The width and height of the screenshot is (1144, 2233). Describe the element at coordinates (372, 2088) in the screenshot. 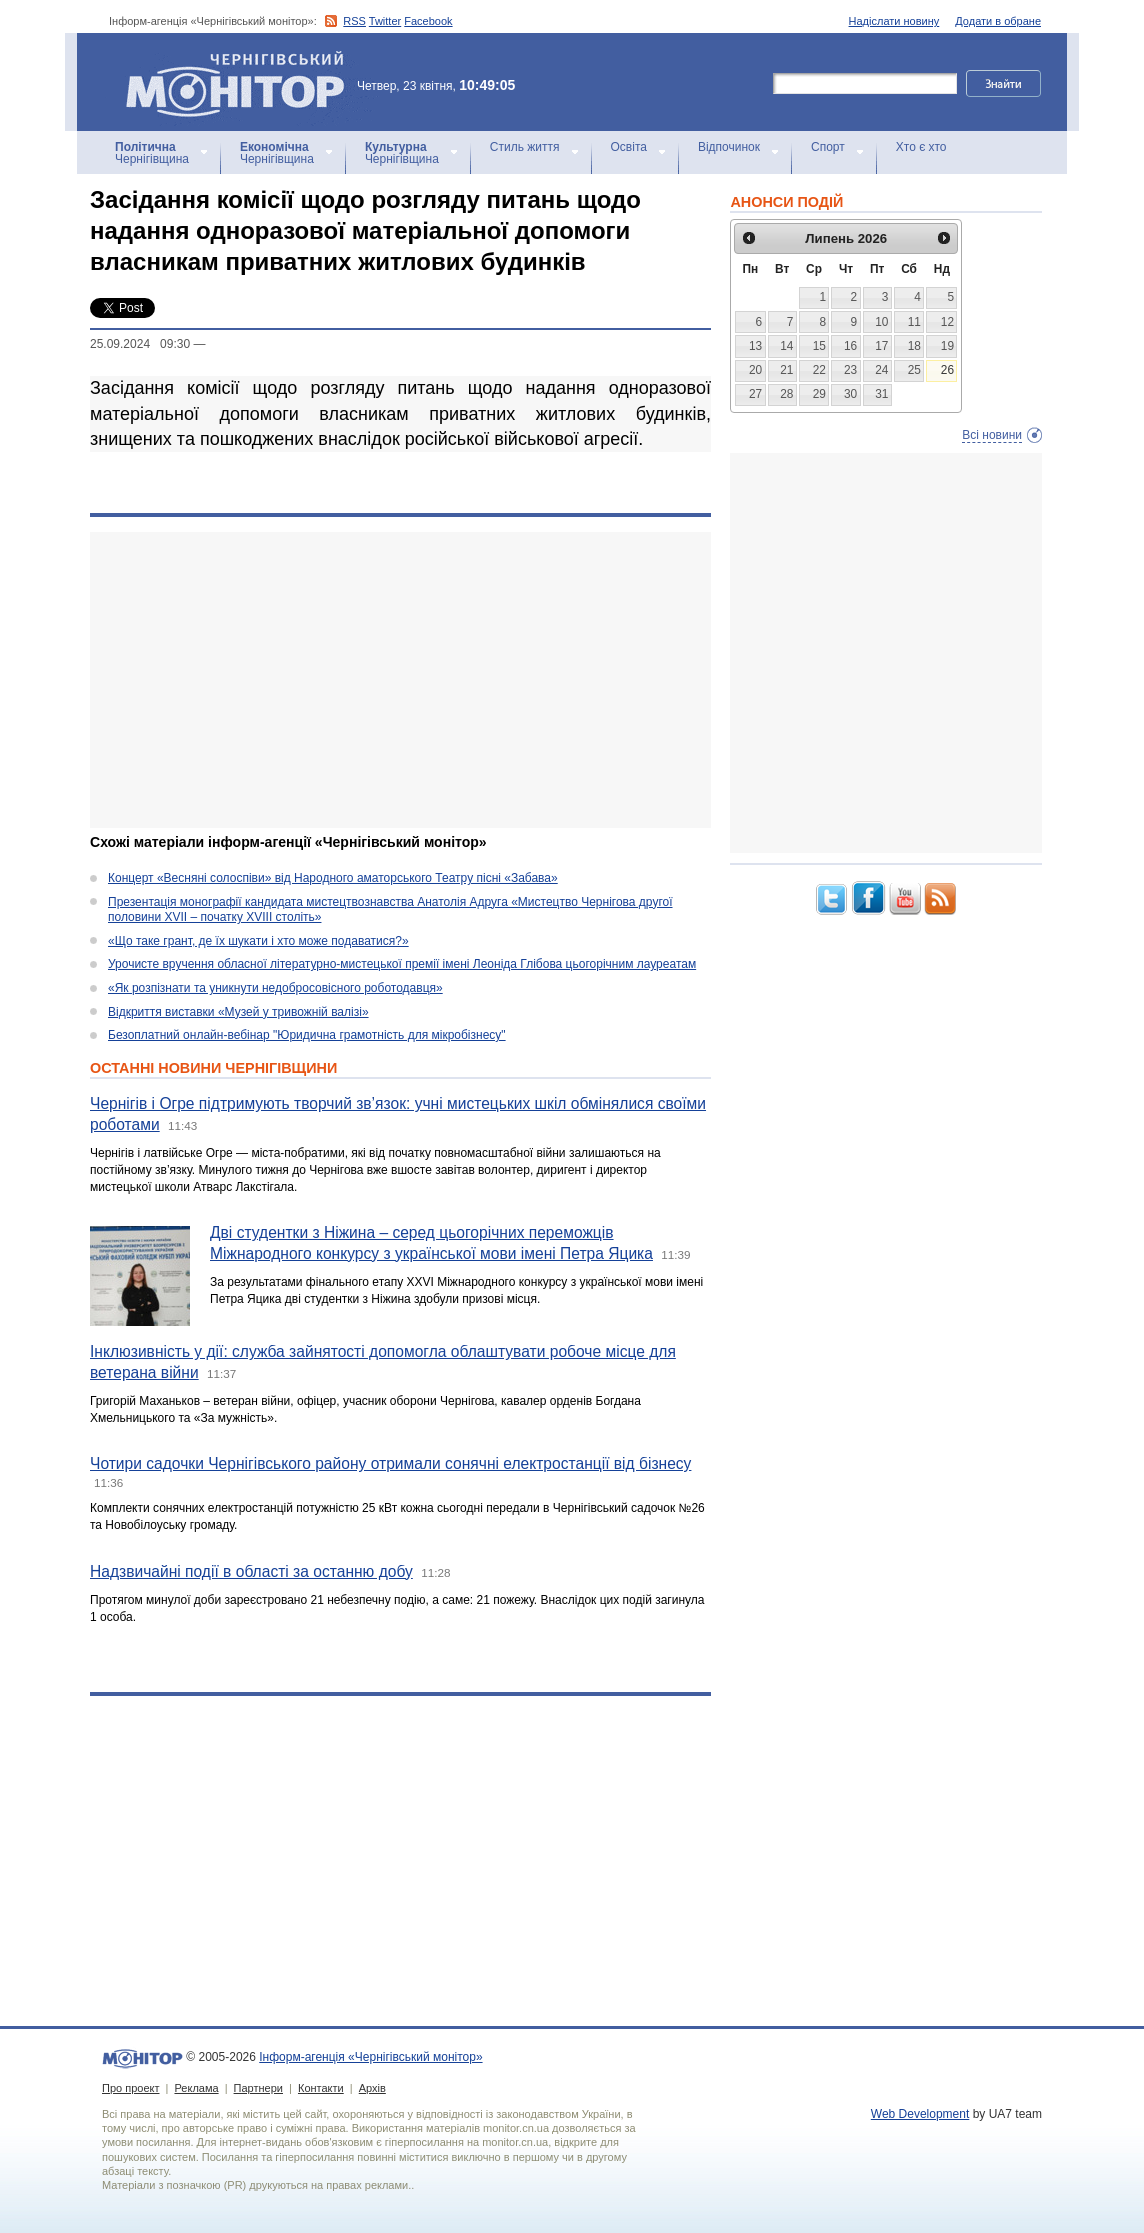

I see `Архів` at that location.